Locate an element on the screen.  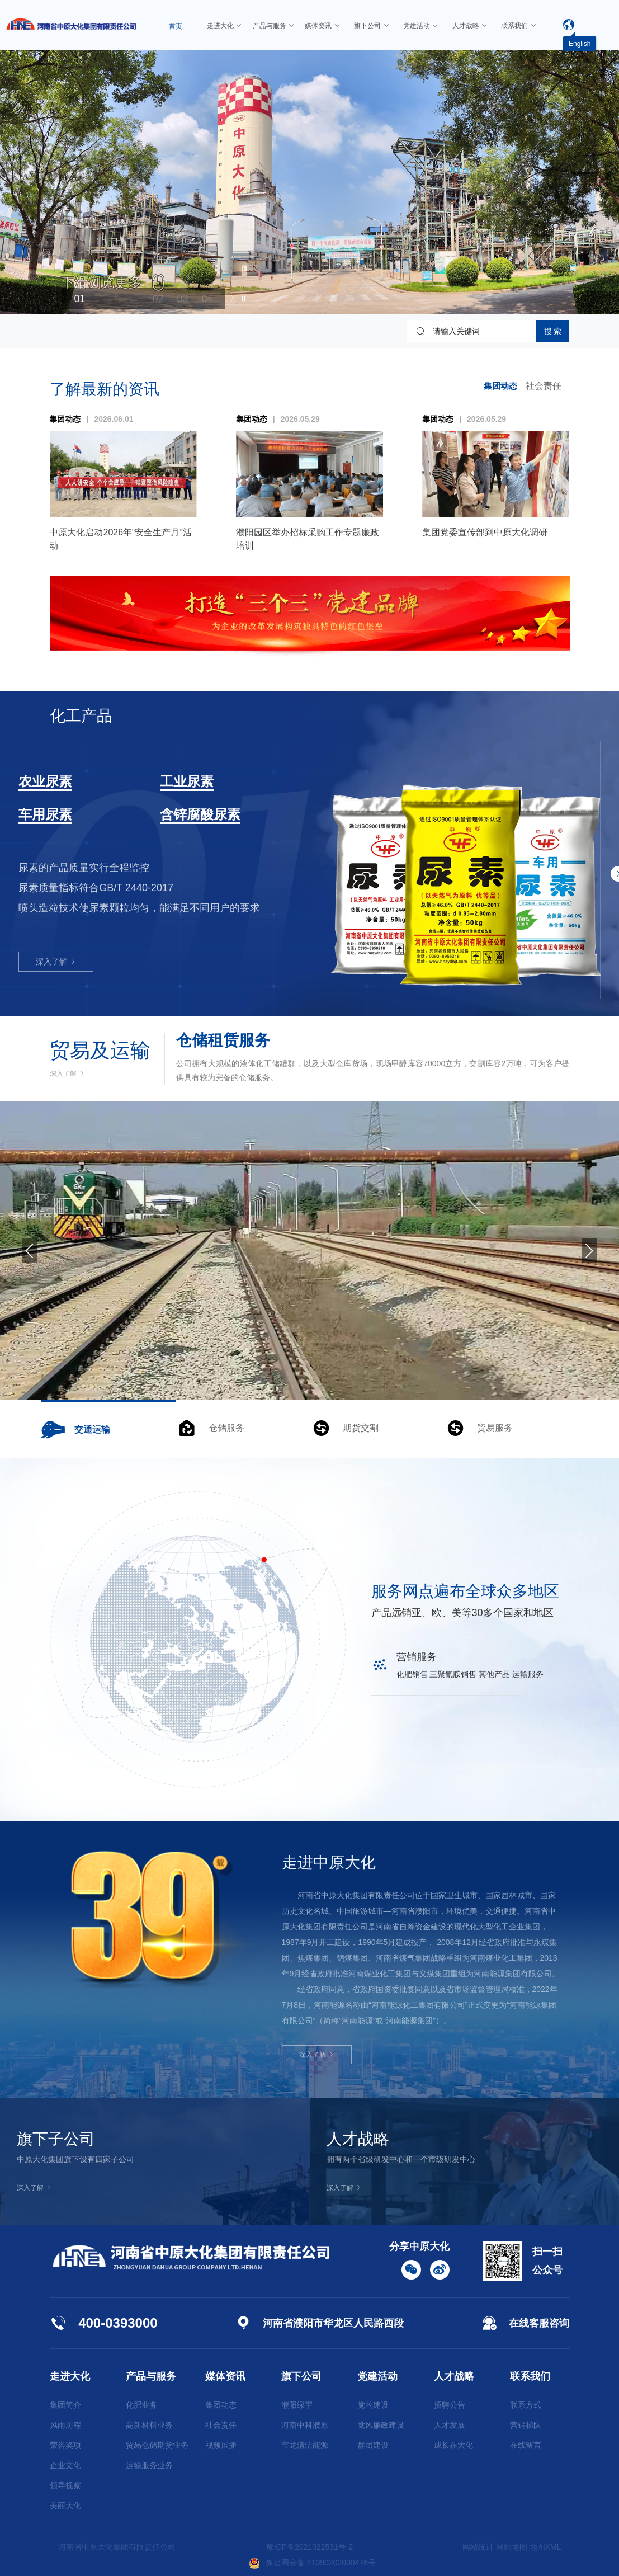
宝龙清洁能源 is located at coordinates (304, 2445).